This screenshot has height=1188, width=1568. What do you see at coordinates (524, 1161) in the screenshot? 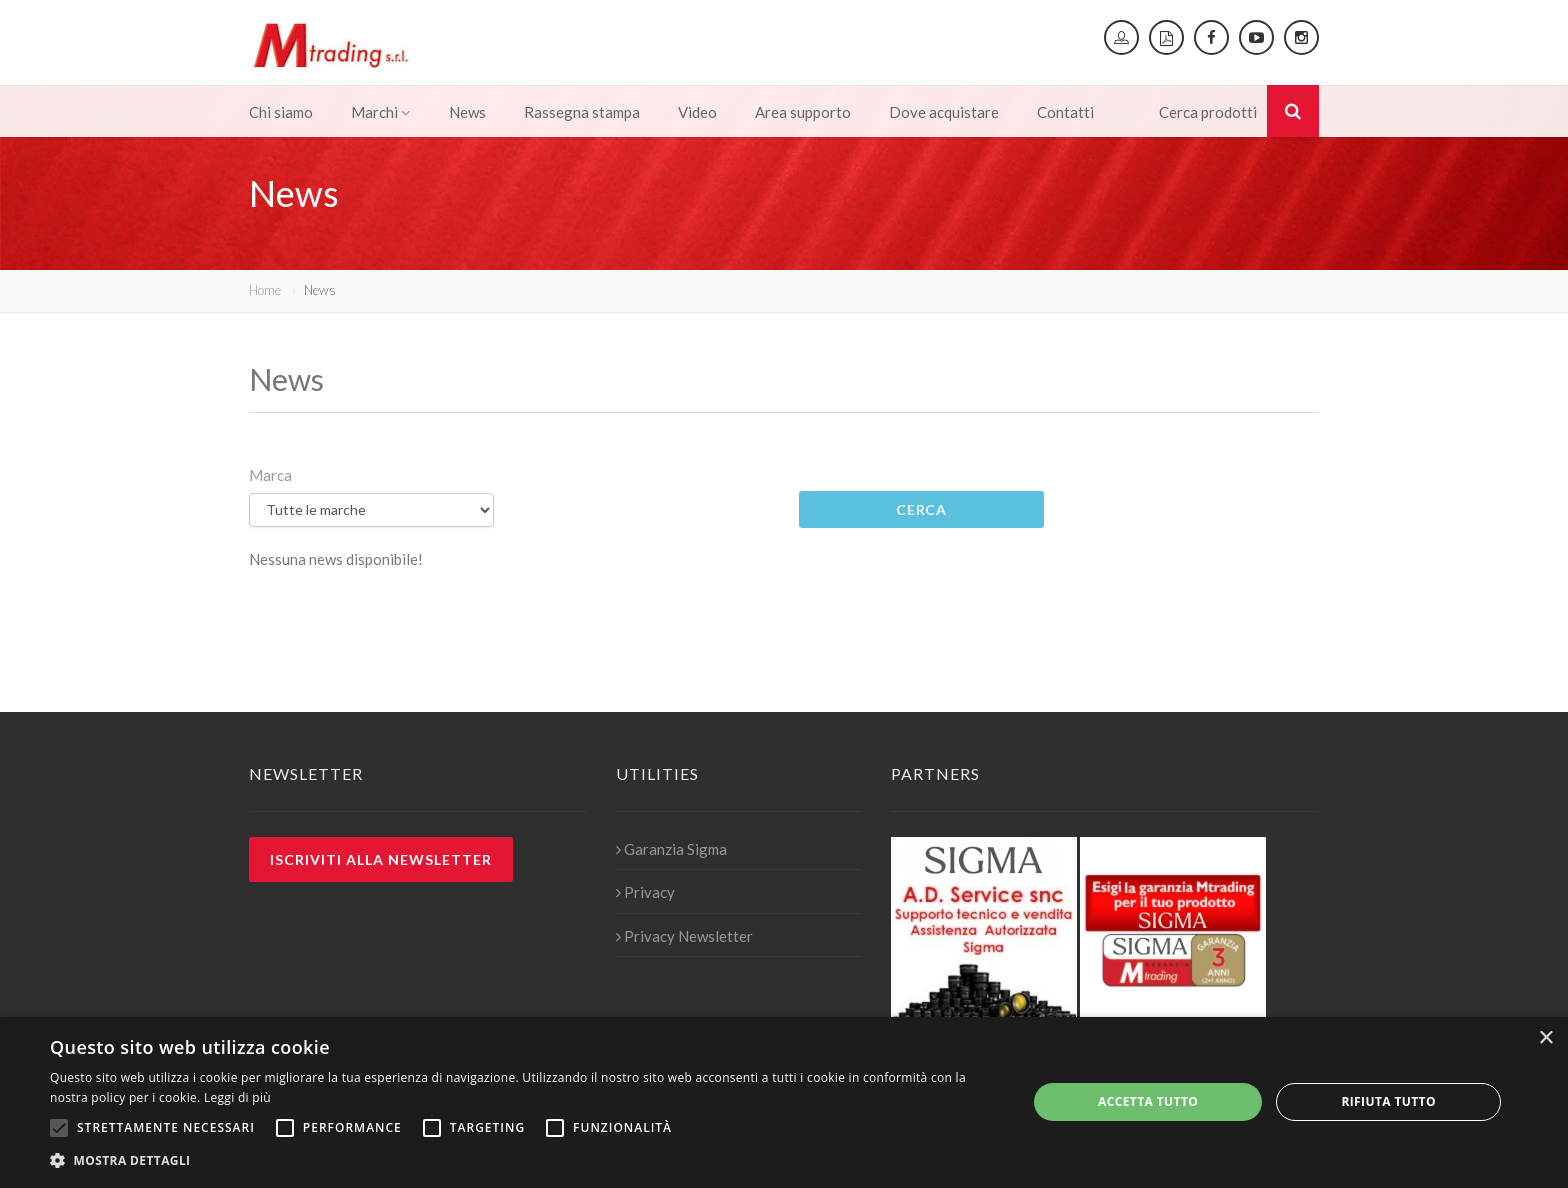
I see `[button]` at bounding box center [524, 1161].